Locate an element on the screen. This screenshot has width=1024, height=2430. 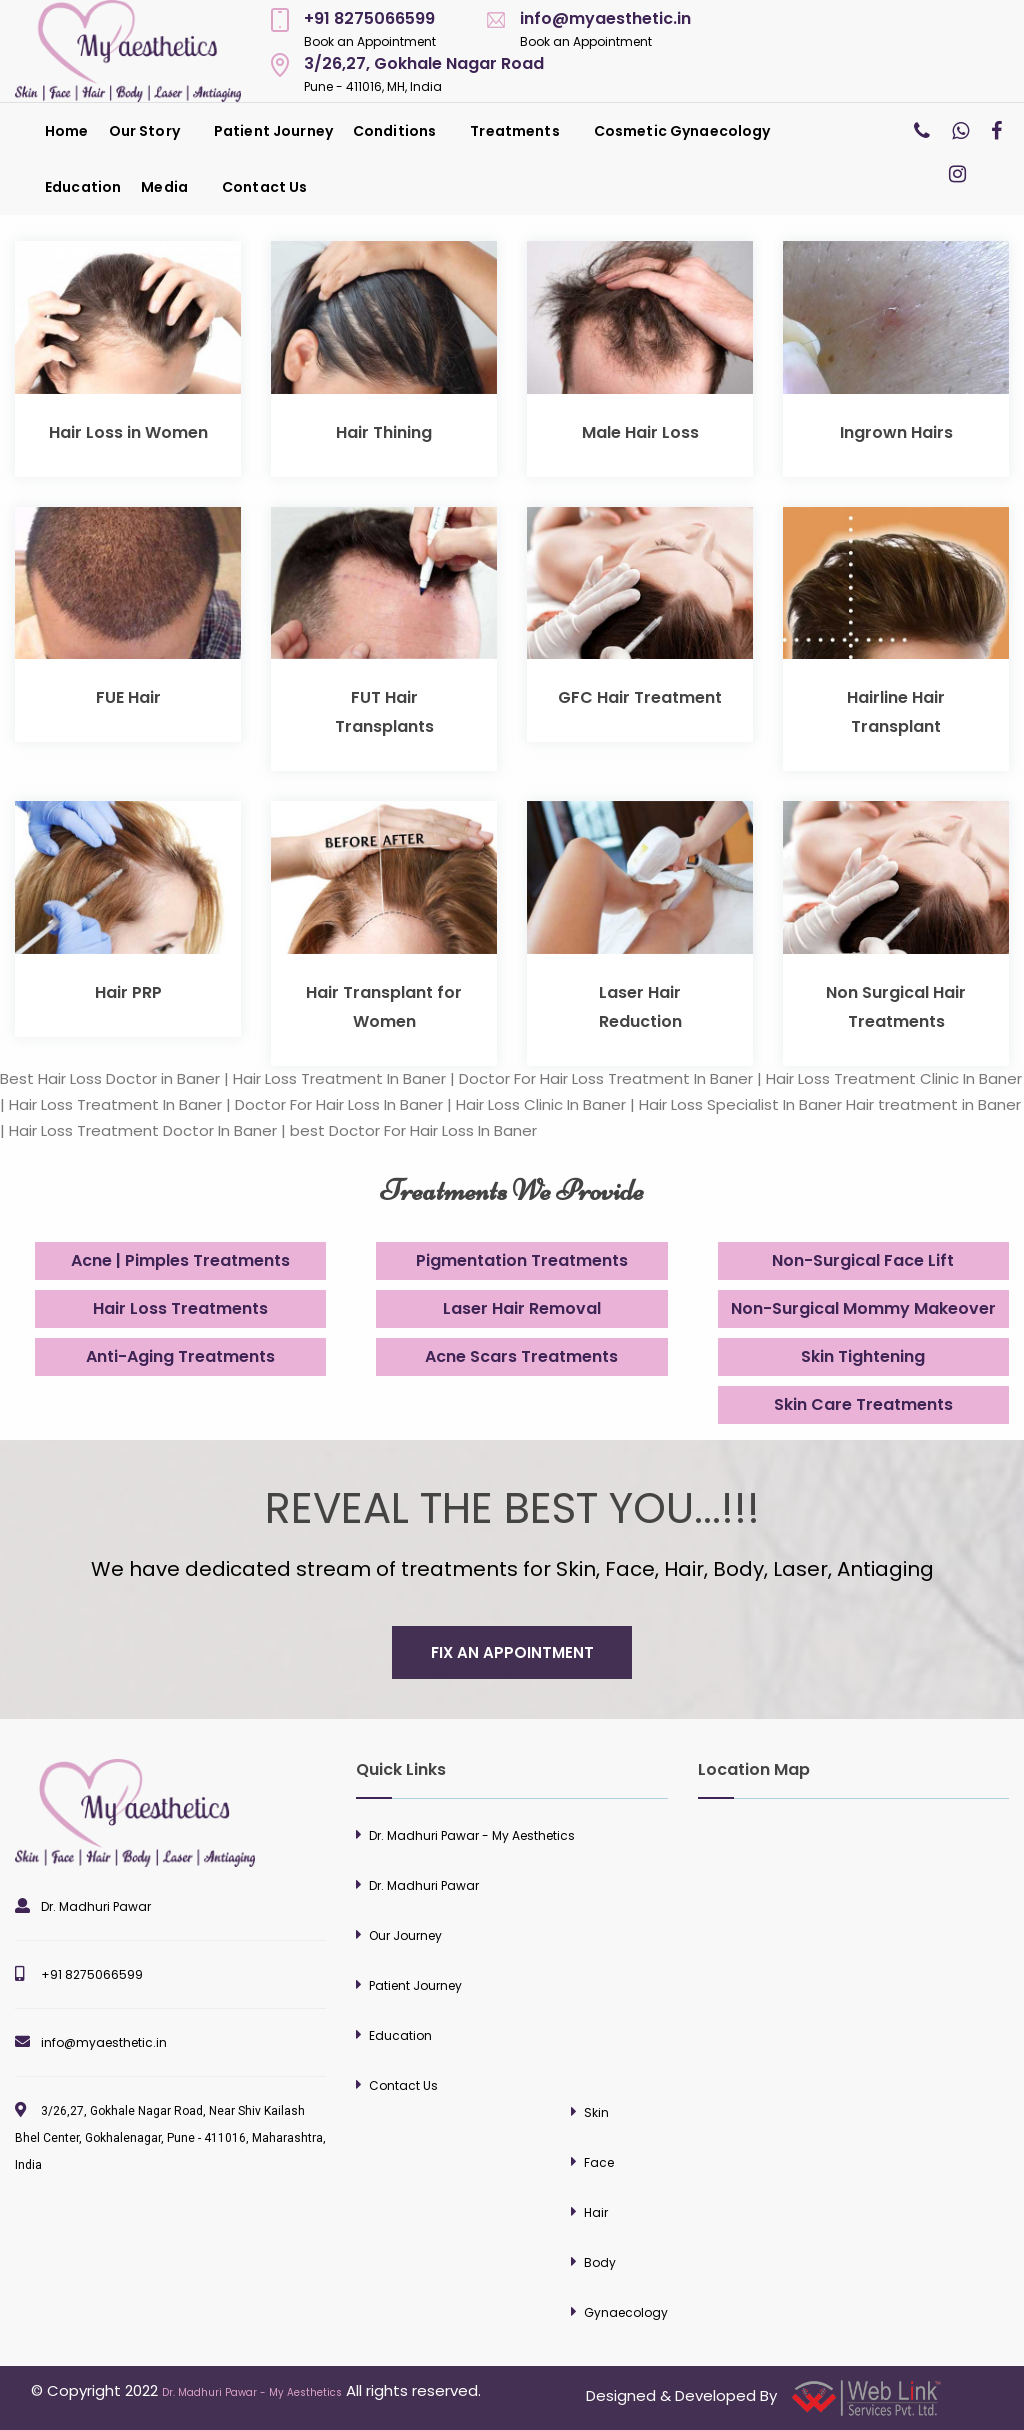
info@myaesthetic.in is located at coordinates (605, 18).